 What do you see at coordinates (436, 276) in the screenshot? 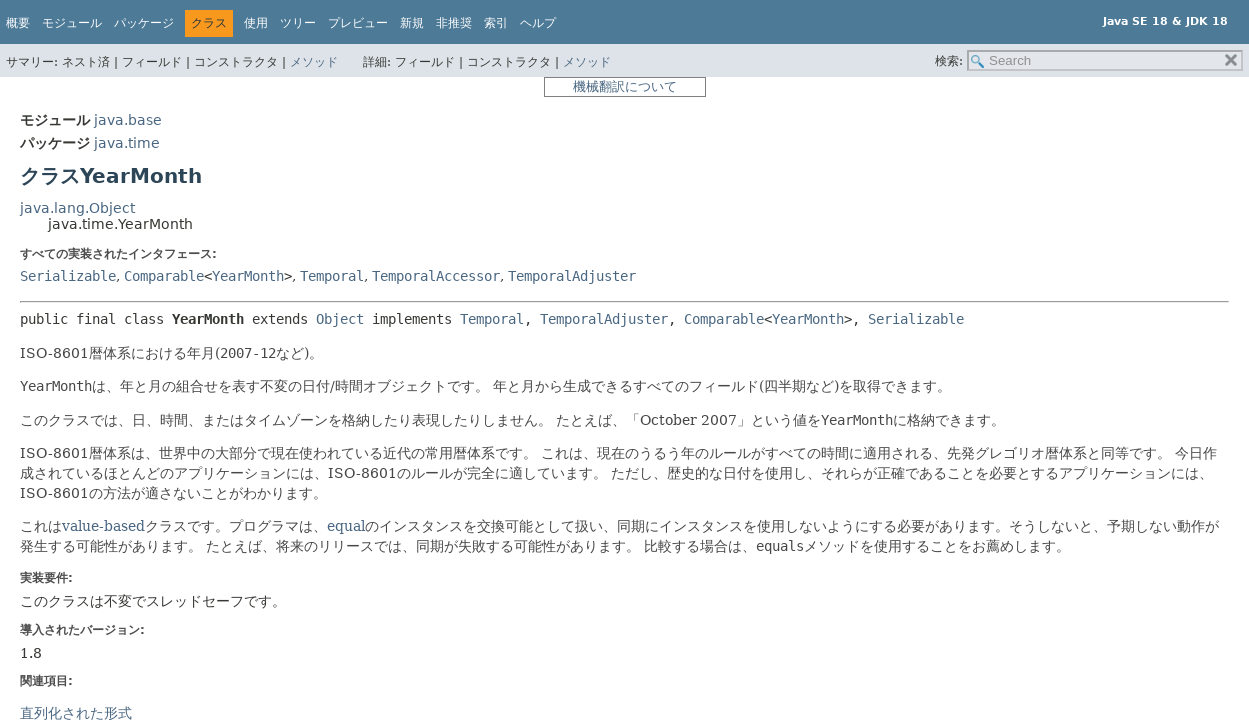
I see `TemporalAccessor` at bounding box center [436, 276].